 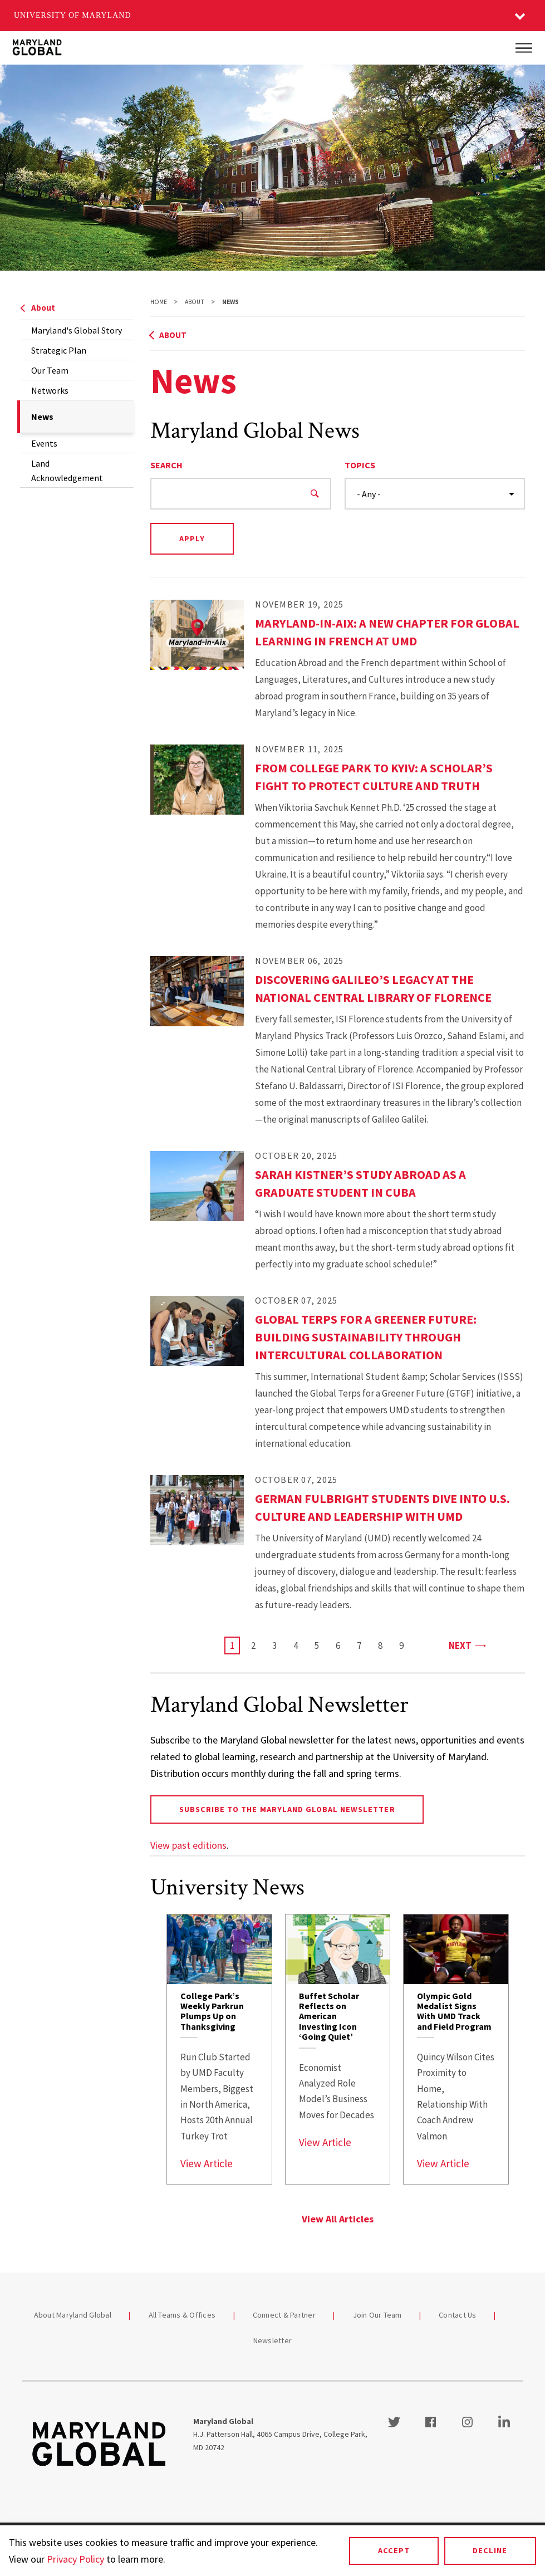 I want to click on About Maryland Global, so click(x=72, y=2315).